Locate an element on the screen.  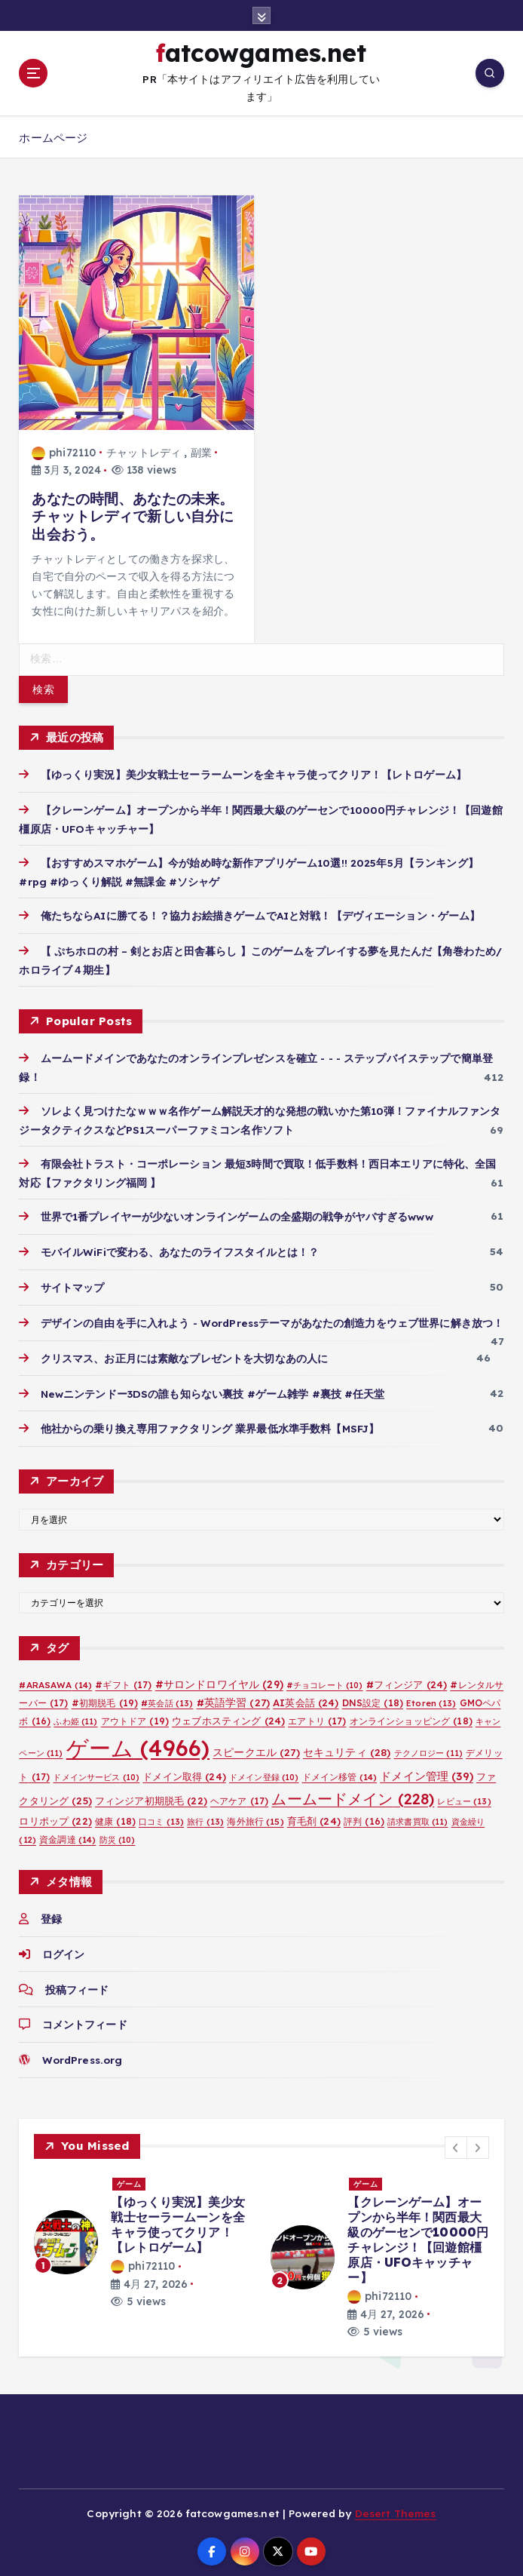
サイトマップ is located at coordinates (73, 1283).